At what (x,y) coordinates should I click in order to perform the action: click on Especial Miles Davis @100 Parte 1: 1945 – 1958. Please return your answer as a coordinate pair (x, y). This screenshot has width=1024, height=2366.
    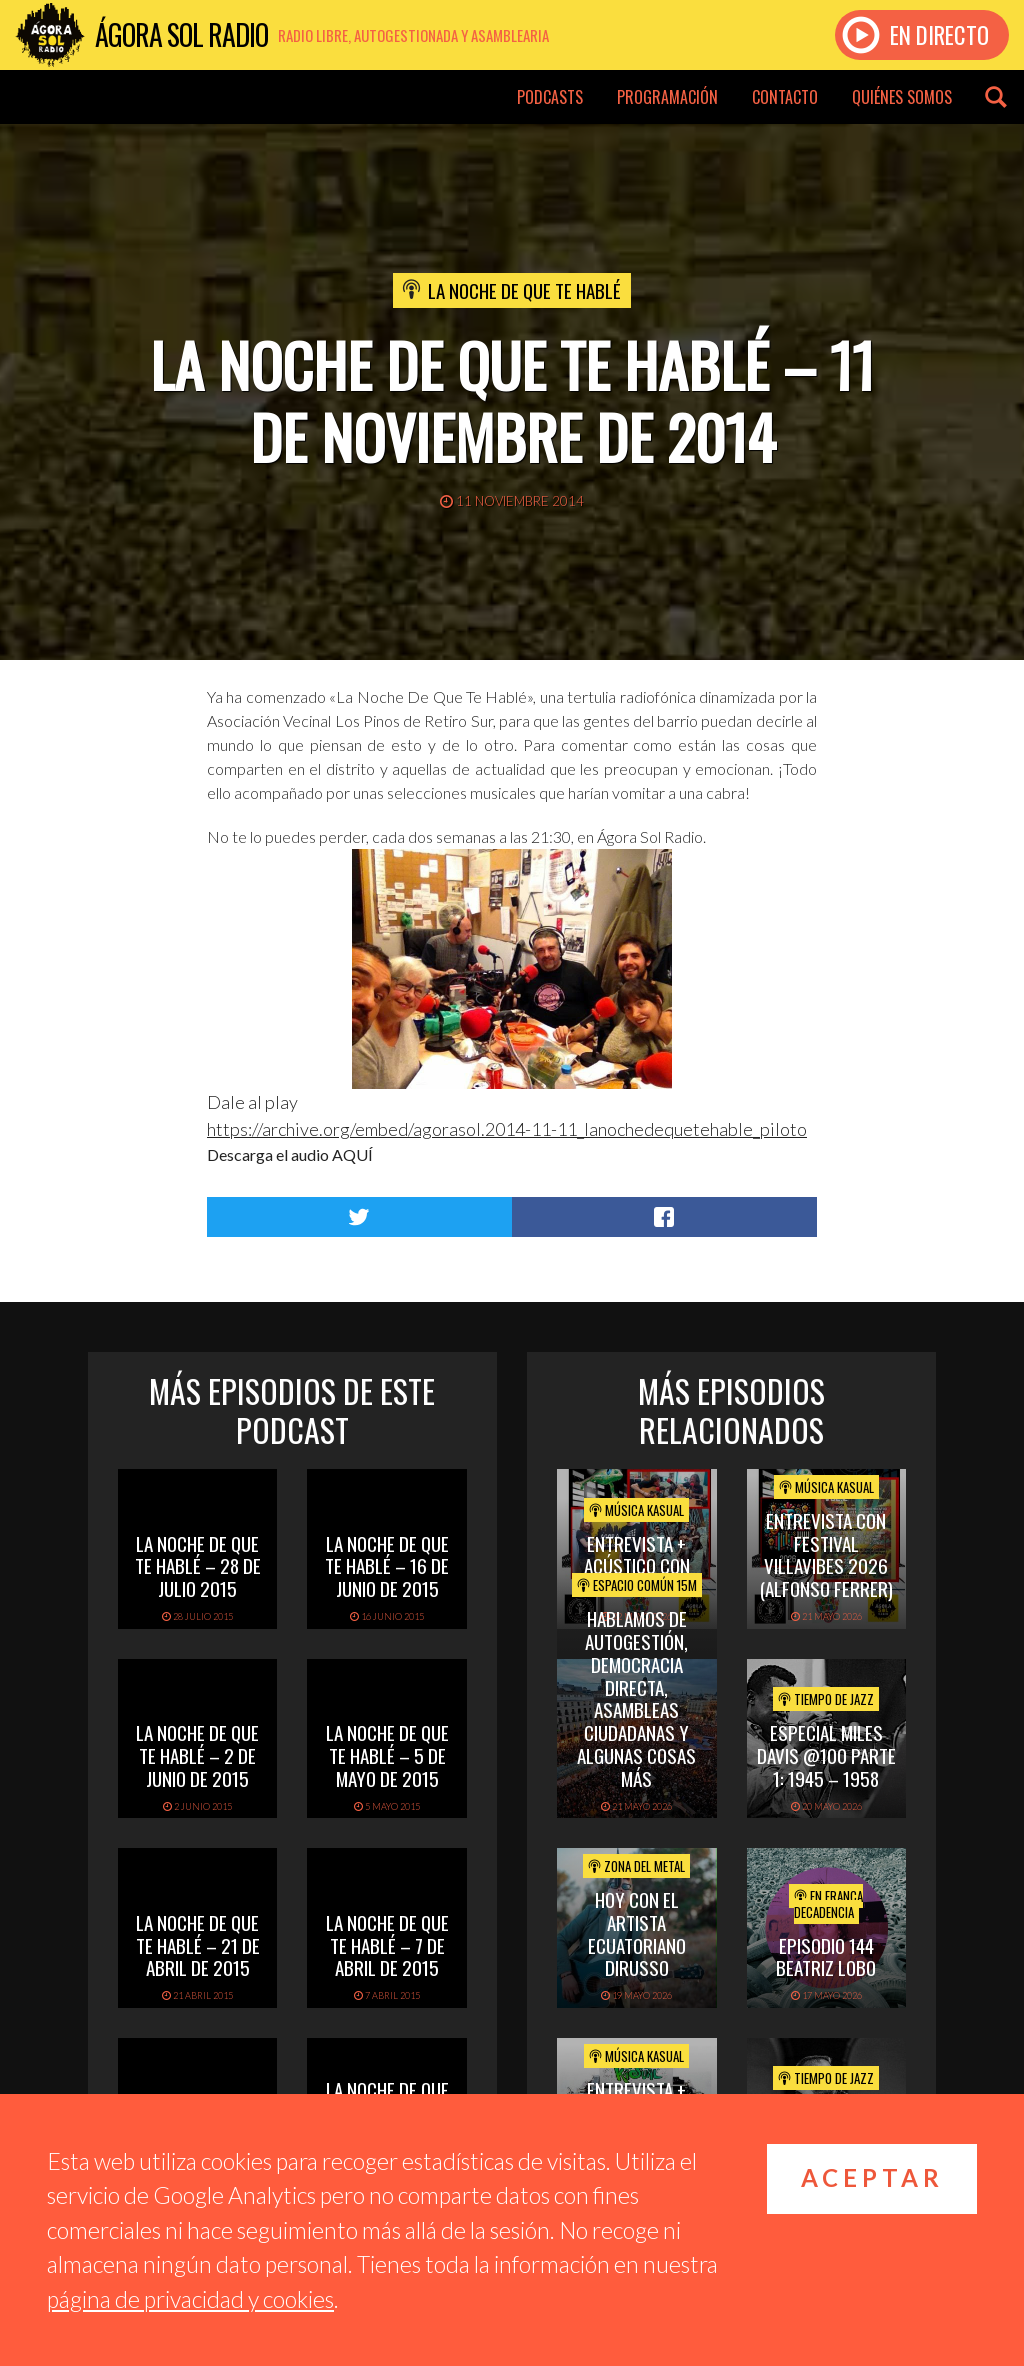
    Looking at the image, I should click on (826, 1755).